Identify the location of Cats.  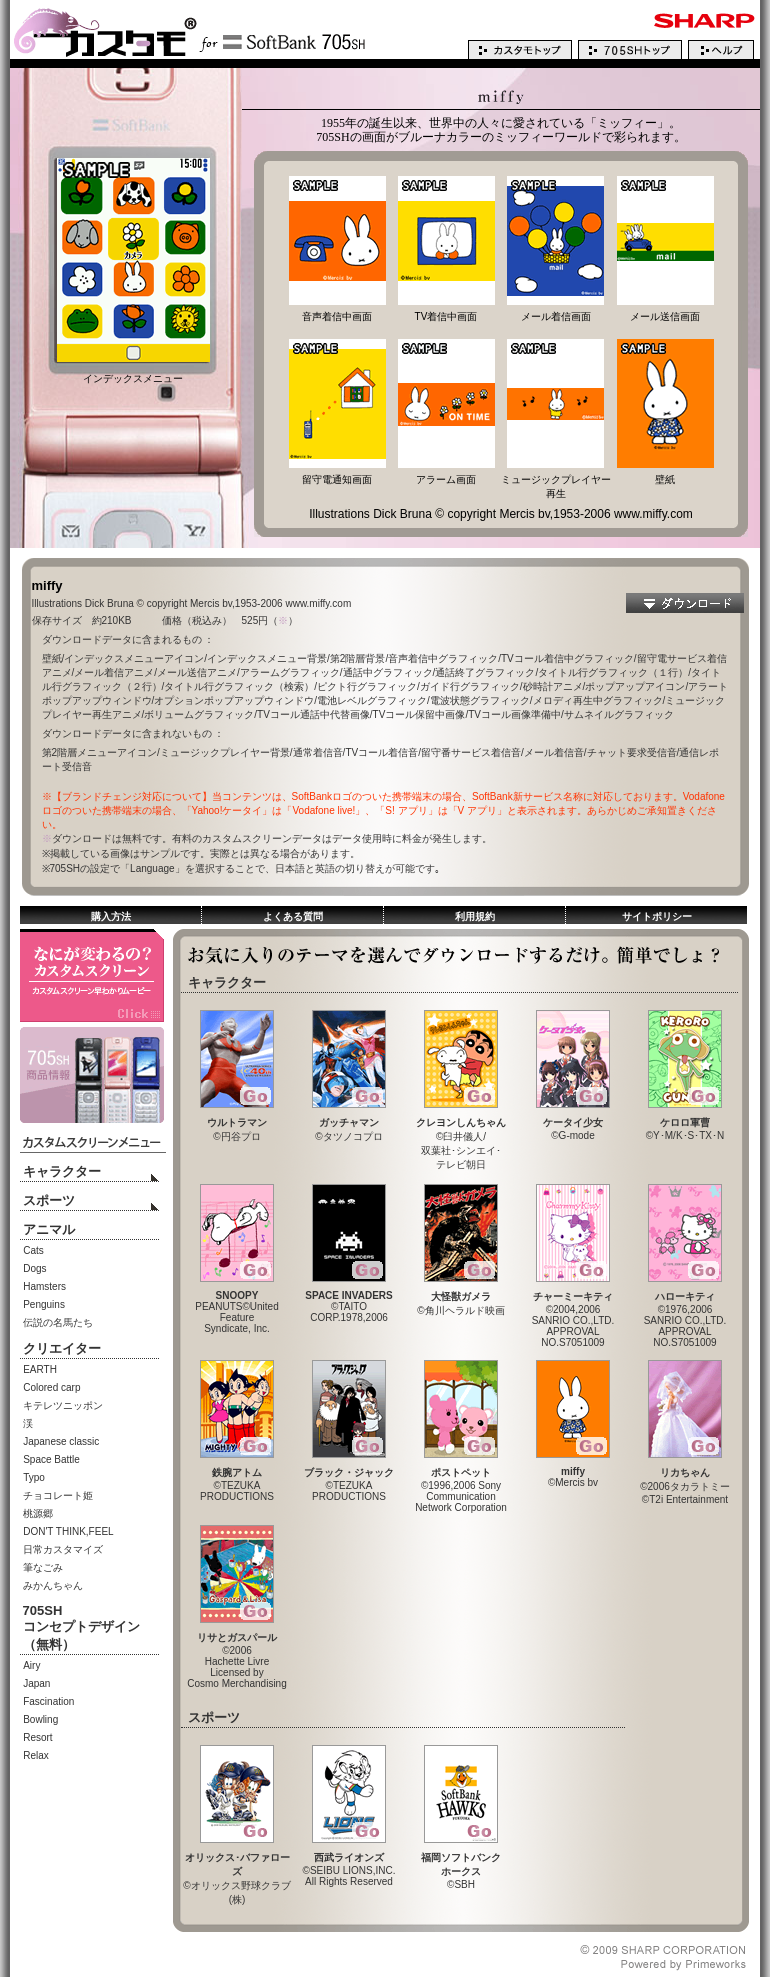
(33, 1250).